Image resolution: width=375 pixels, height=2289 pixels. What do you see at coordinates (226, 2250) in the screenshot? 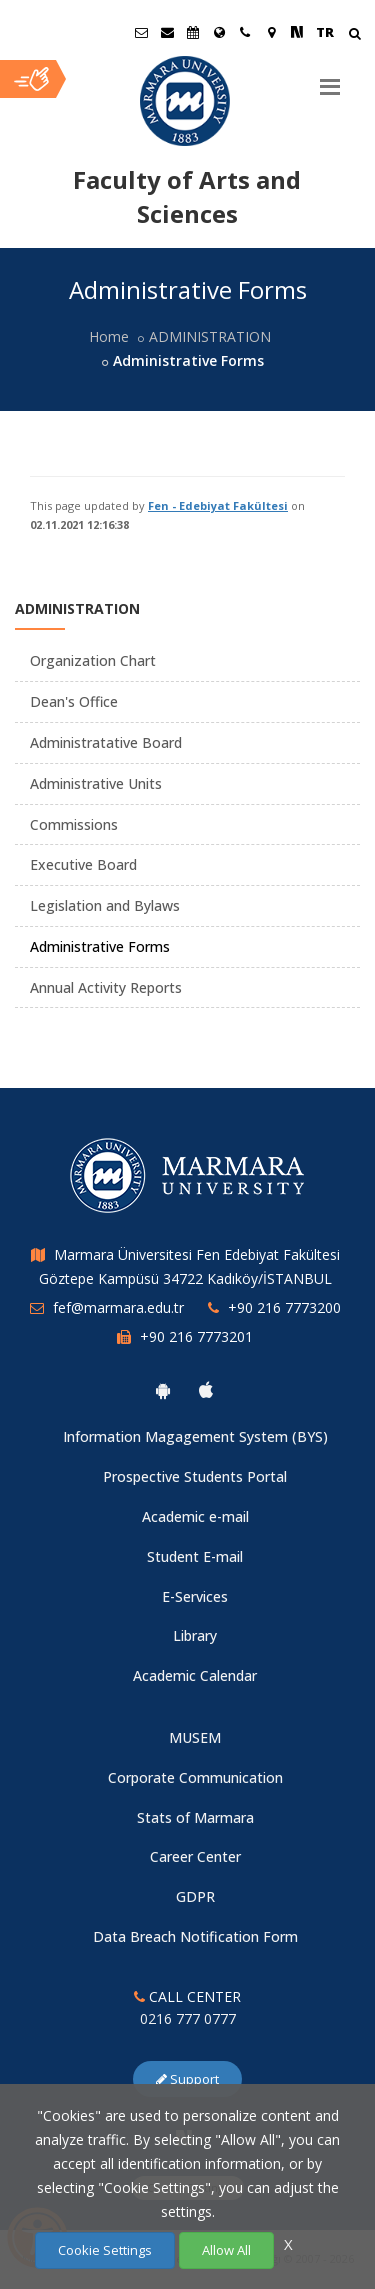
I see `Allow All [Çerezlerin hepsine izin ver.]` at bounding box center [226, 2250].